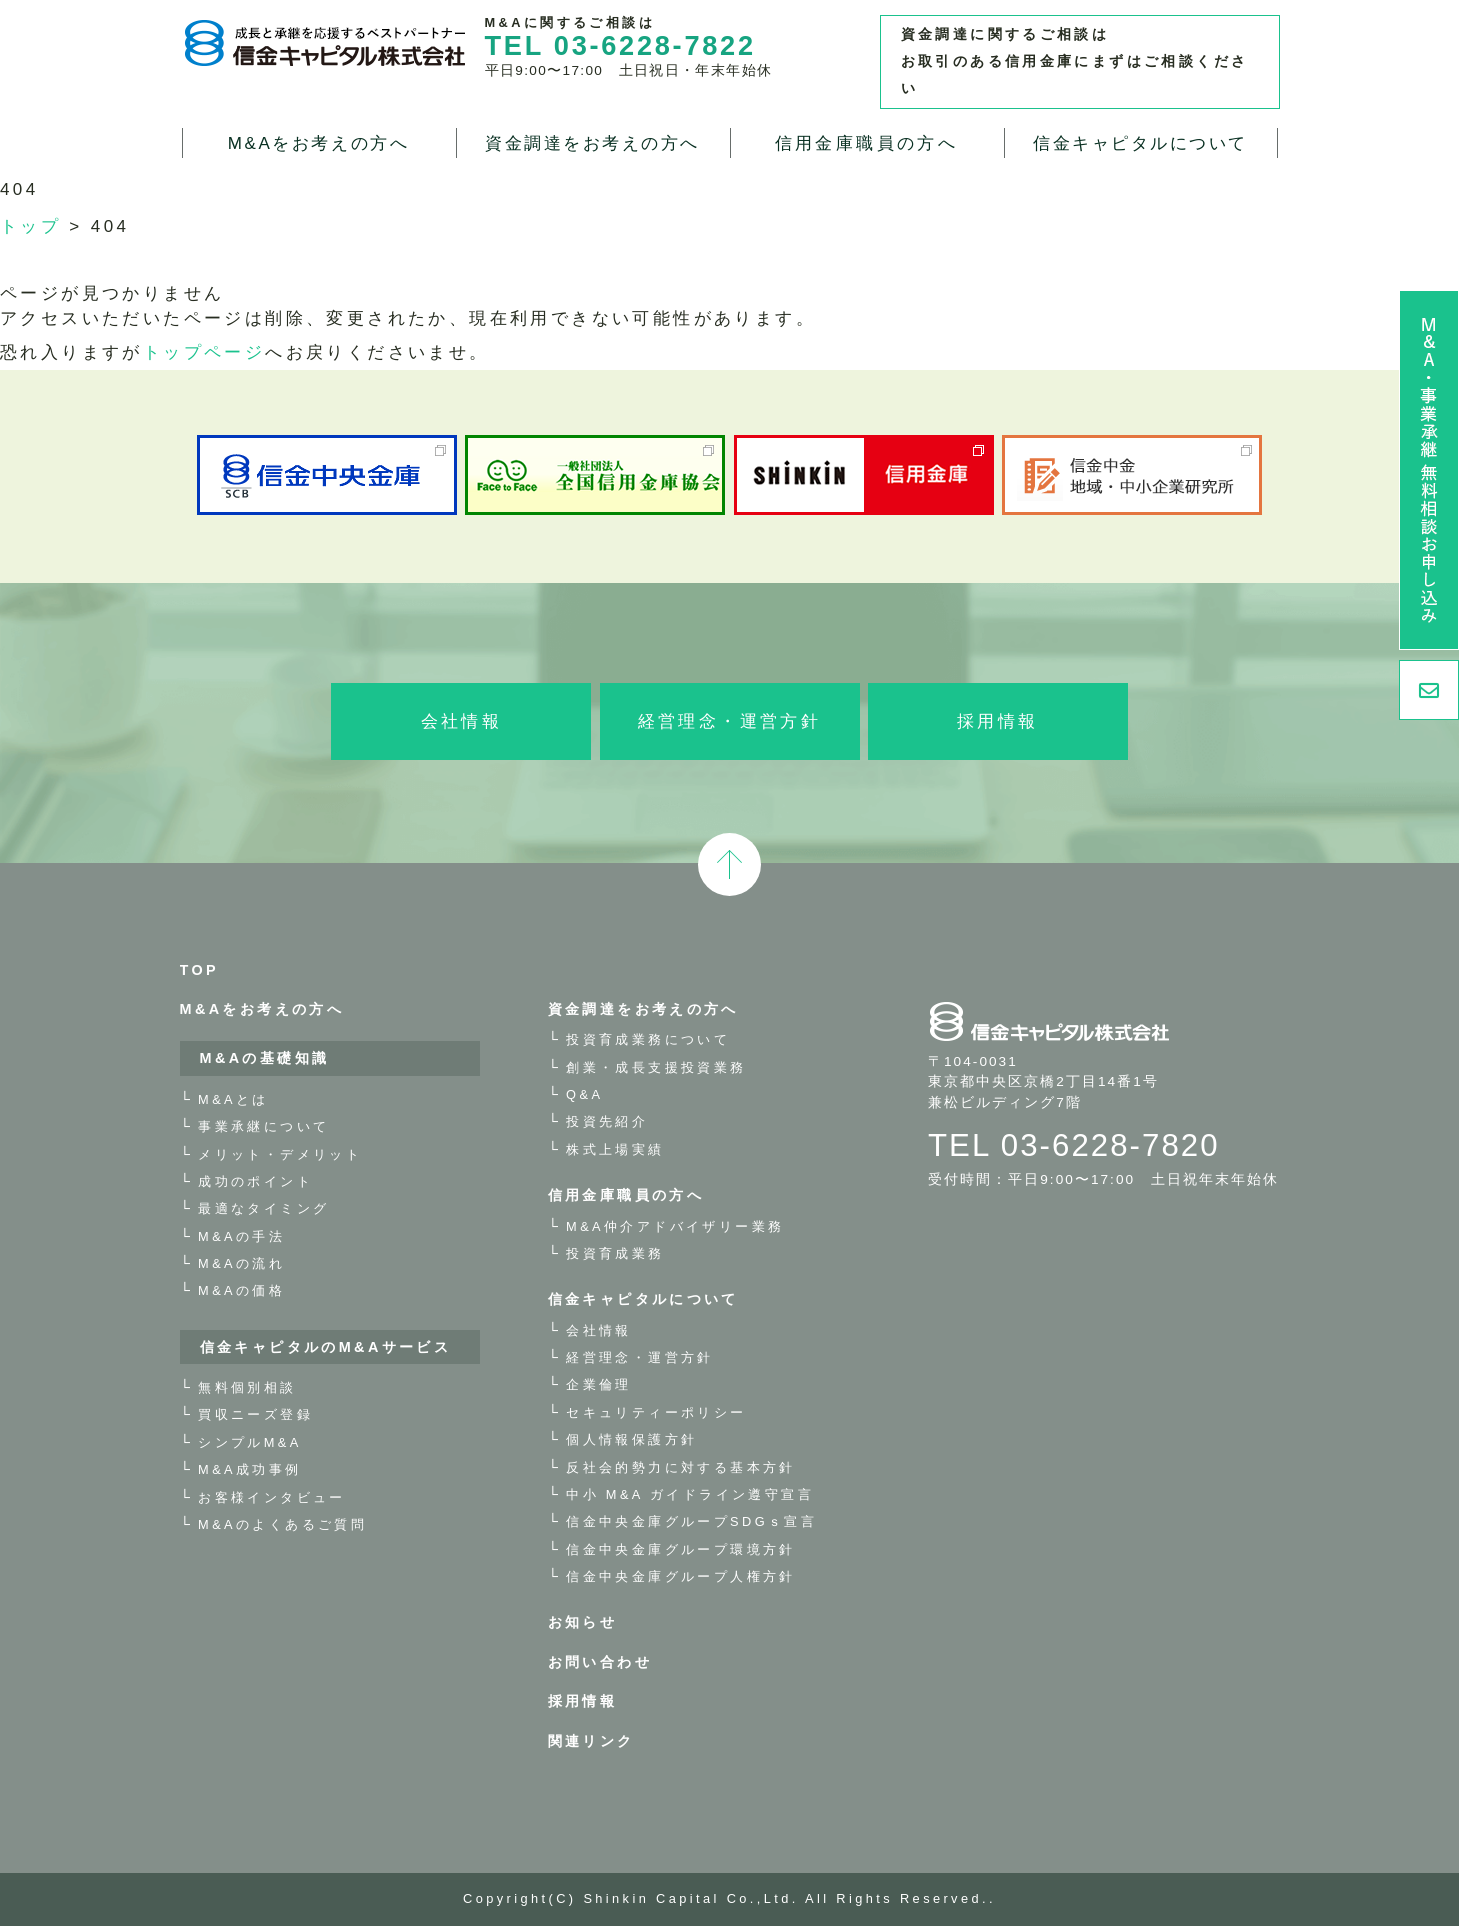 The image size is (1459, 1926). I want to click on 関連リンク, so click(591, 1741).